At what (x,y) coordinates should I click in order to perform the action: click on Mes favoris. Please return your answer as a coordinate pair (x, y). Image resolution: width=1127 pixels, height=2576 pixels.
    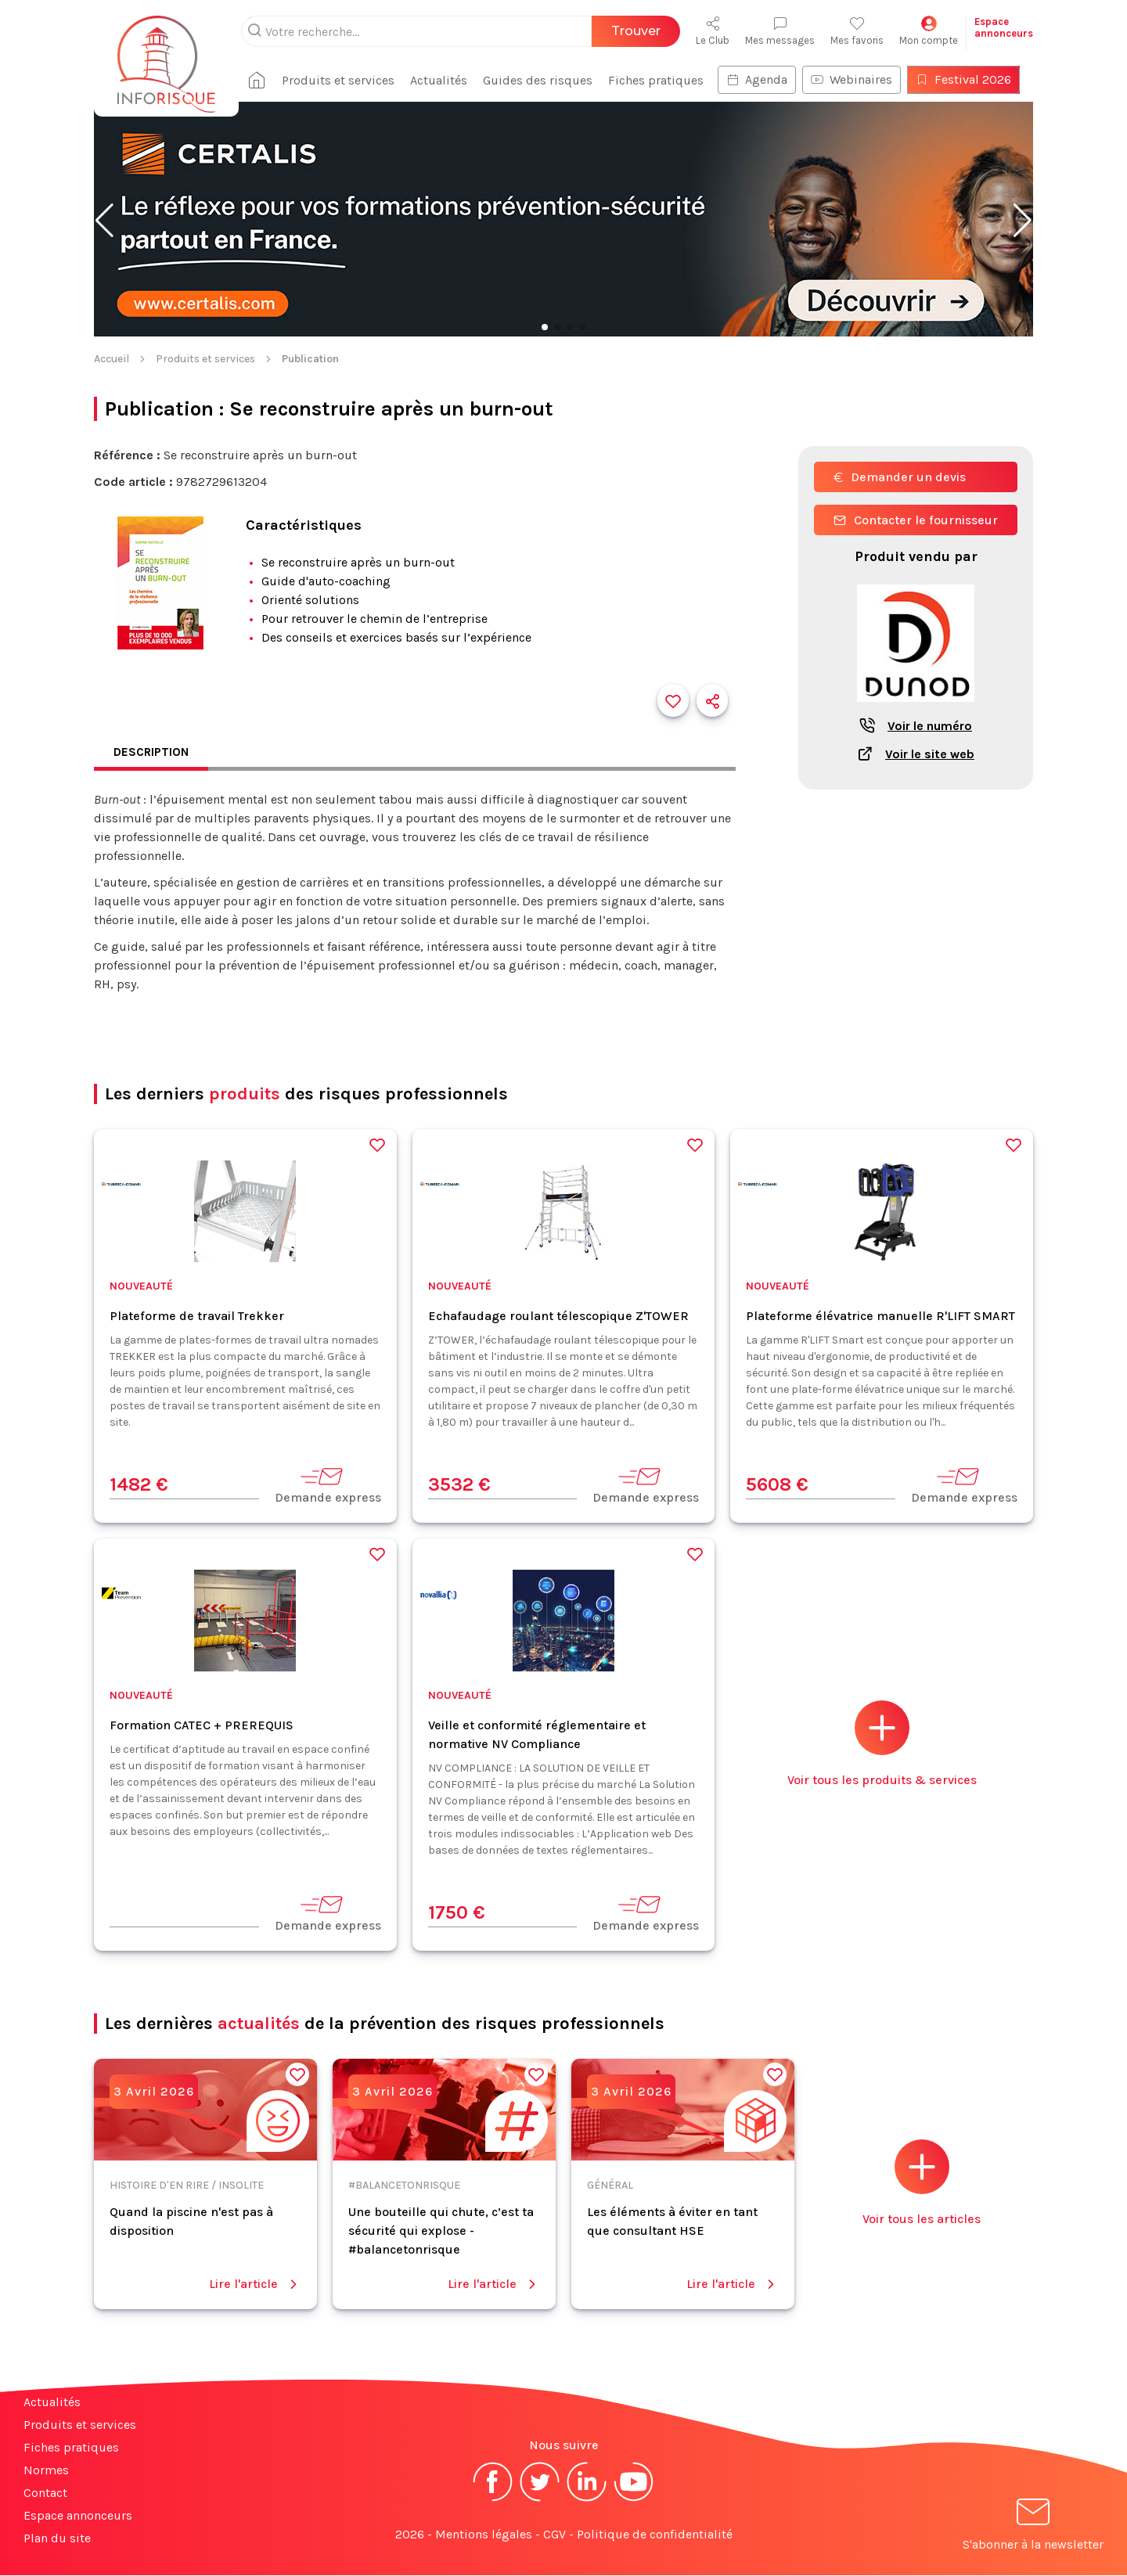
    Looking at the image, I should click on (857, 31).